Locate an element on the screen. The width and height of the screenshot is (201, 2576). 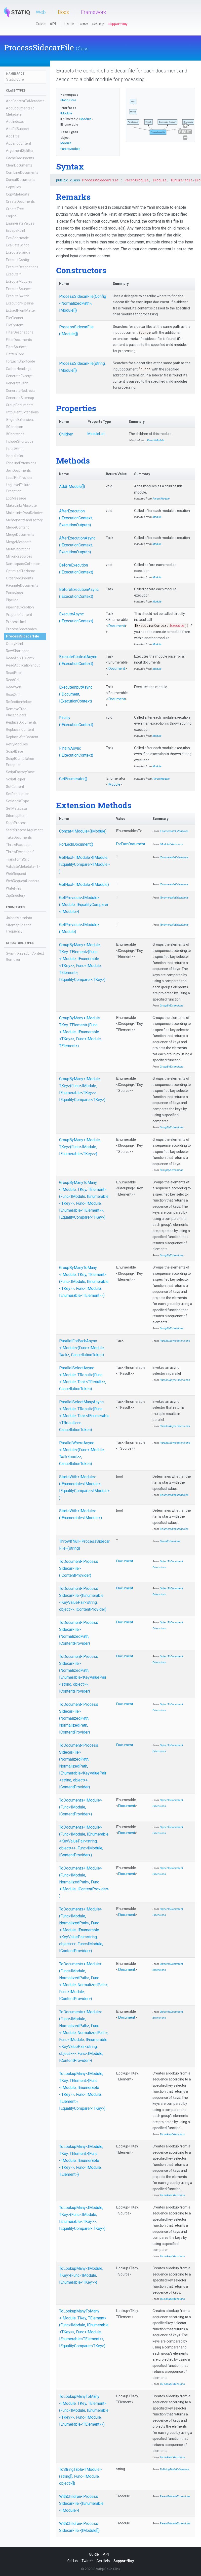
PipelineException is located at coordinates (20, 607).